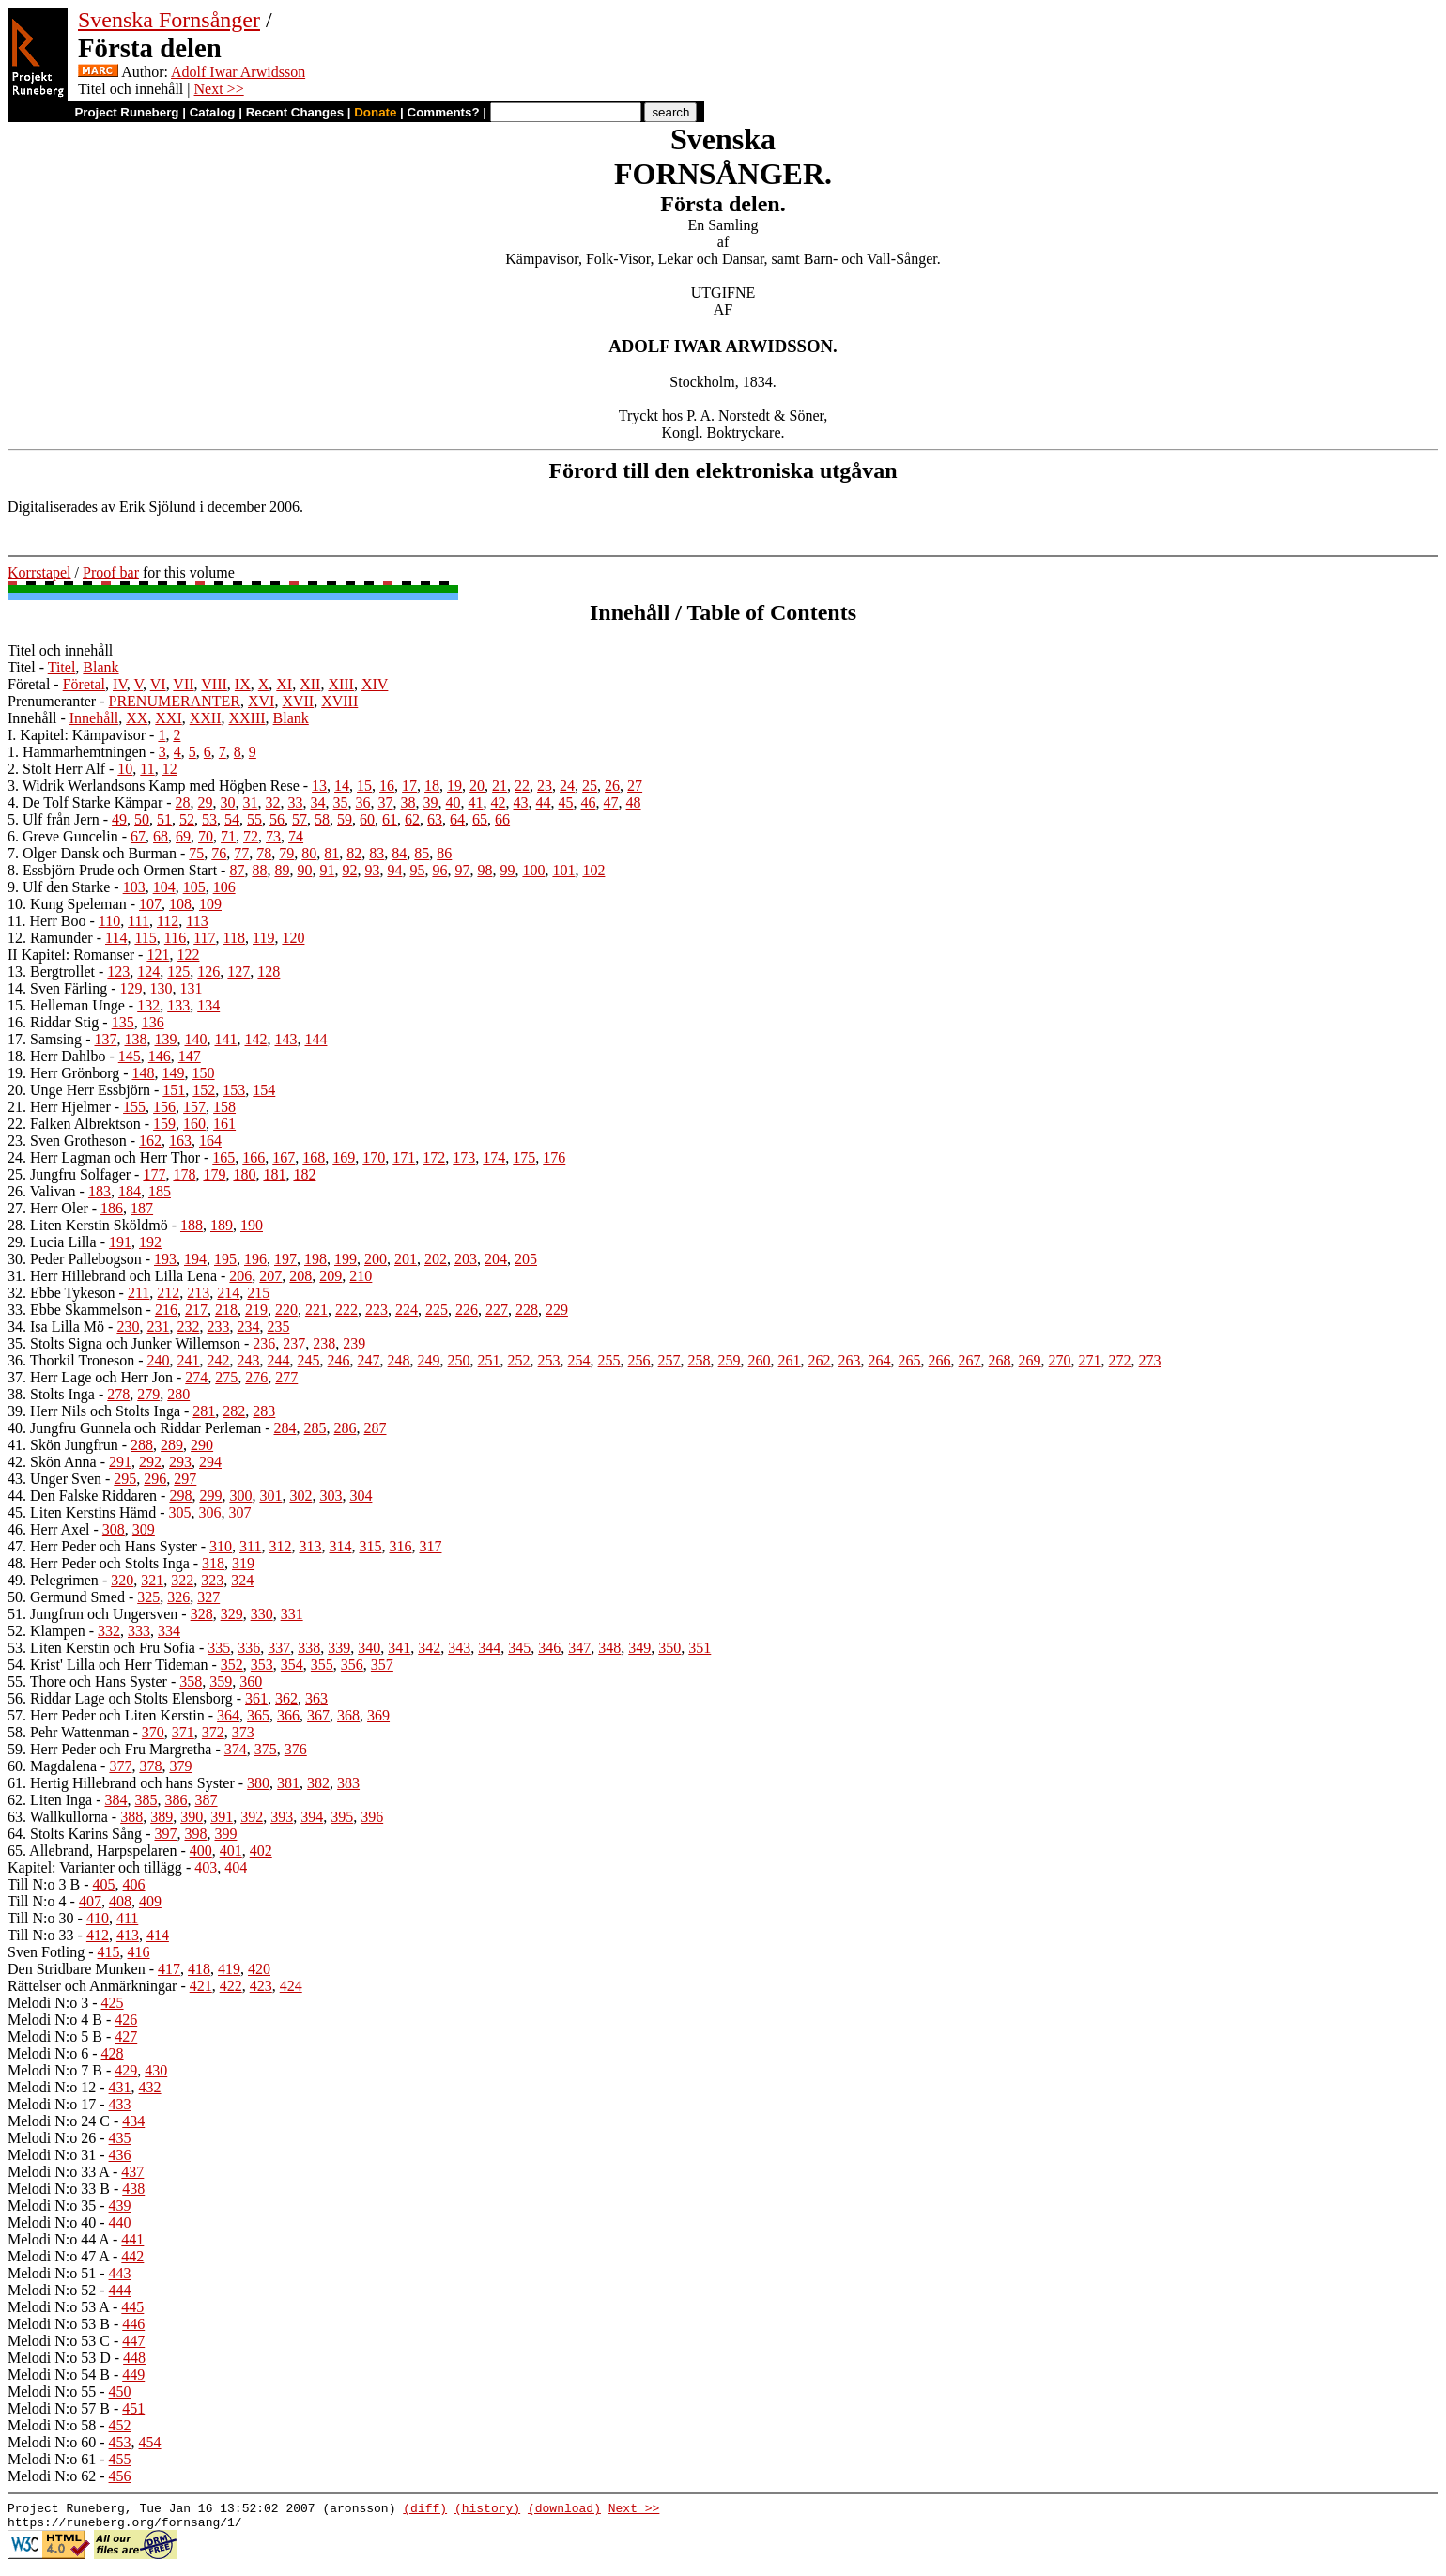  I want to click on 261, so click(789, 1360).